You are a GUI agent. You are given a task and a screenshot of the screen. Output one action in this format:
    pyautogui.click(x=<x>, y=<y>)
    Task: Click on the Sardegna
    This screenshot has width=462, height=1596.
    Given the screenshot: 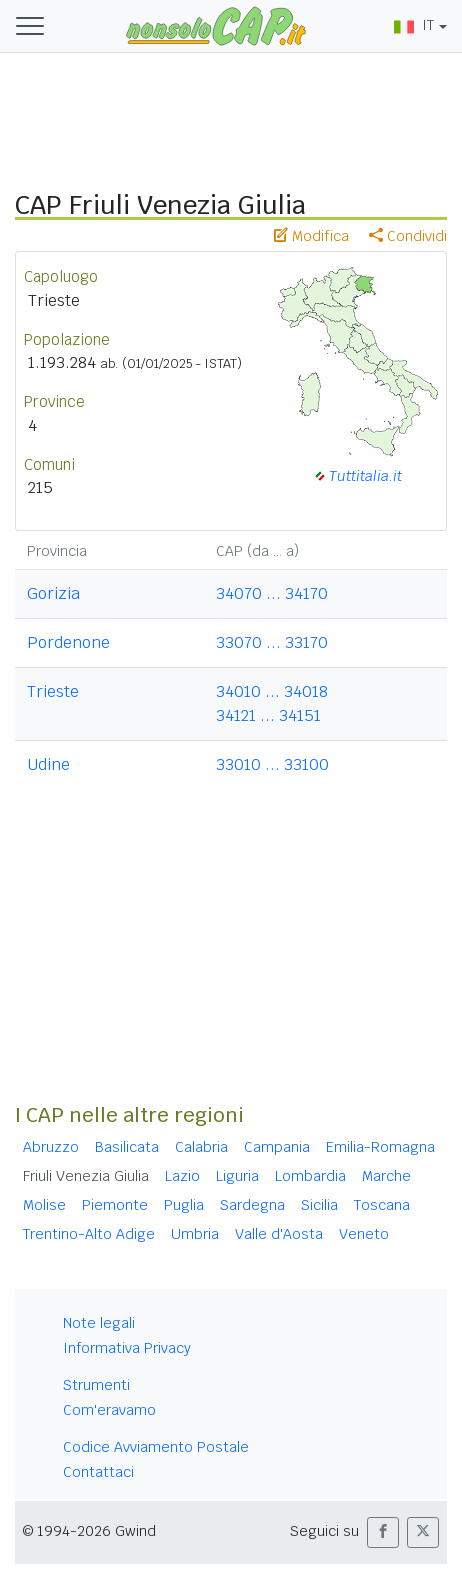 What is the action you would take?
    pyautogui.click(x=252, y=1205)
    